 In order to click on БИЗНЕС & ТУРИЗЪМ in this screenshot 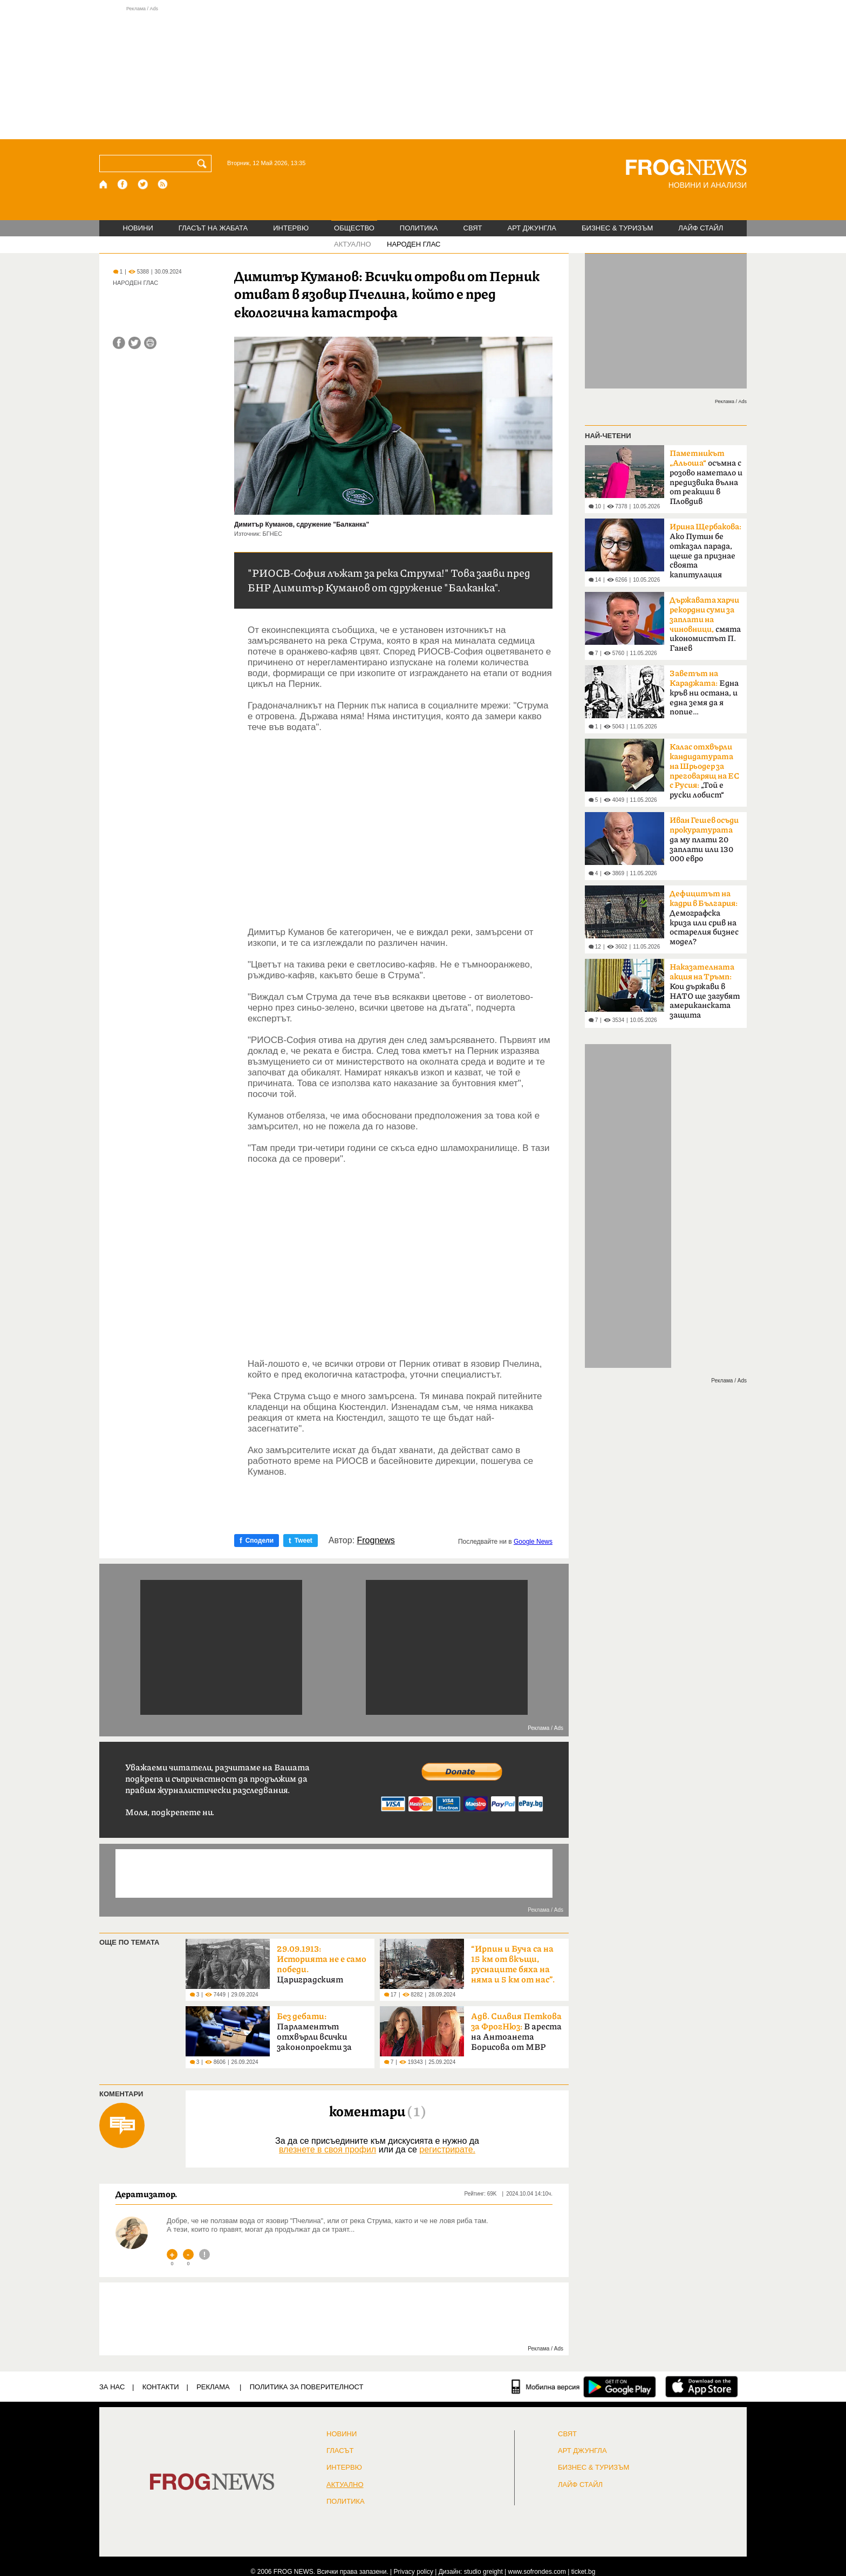, I will do `click(617, 228)`.